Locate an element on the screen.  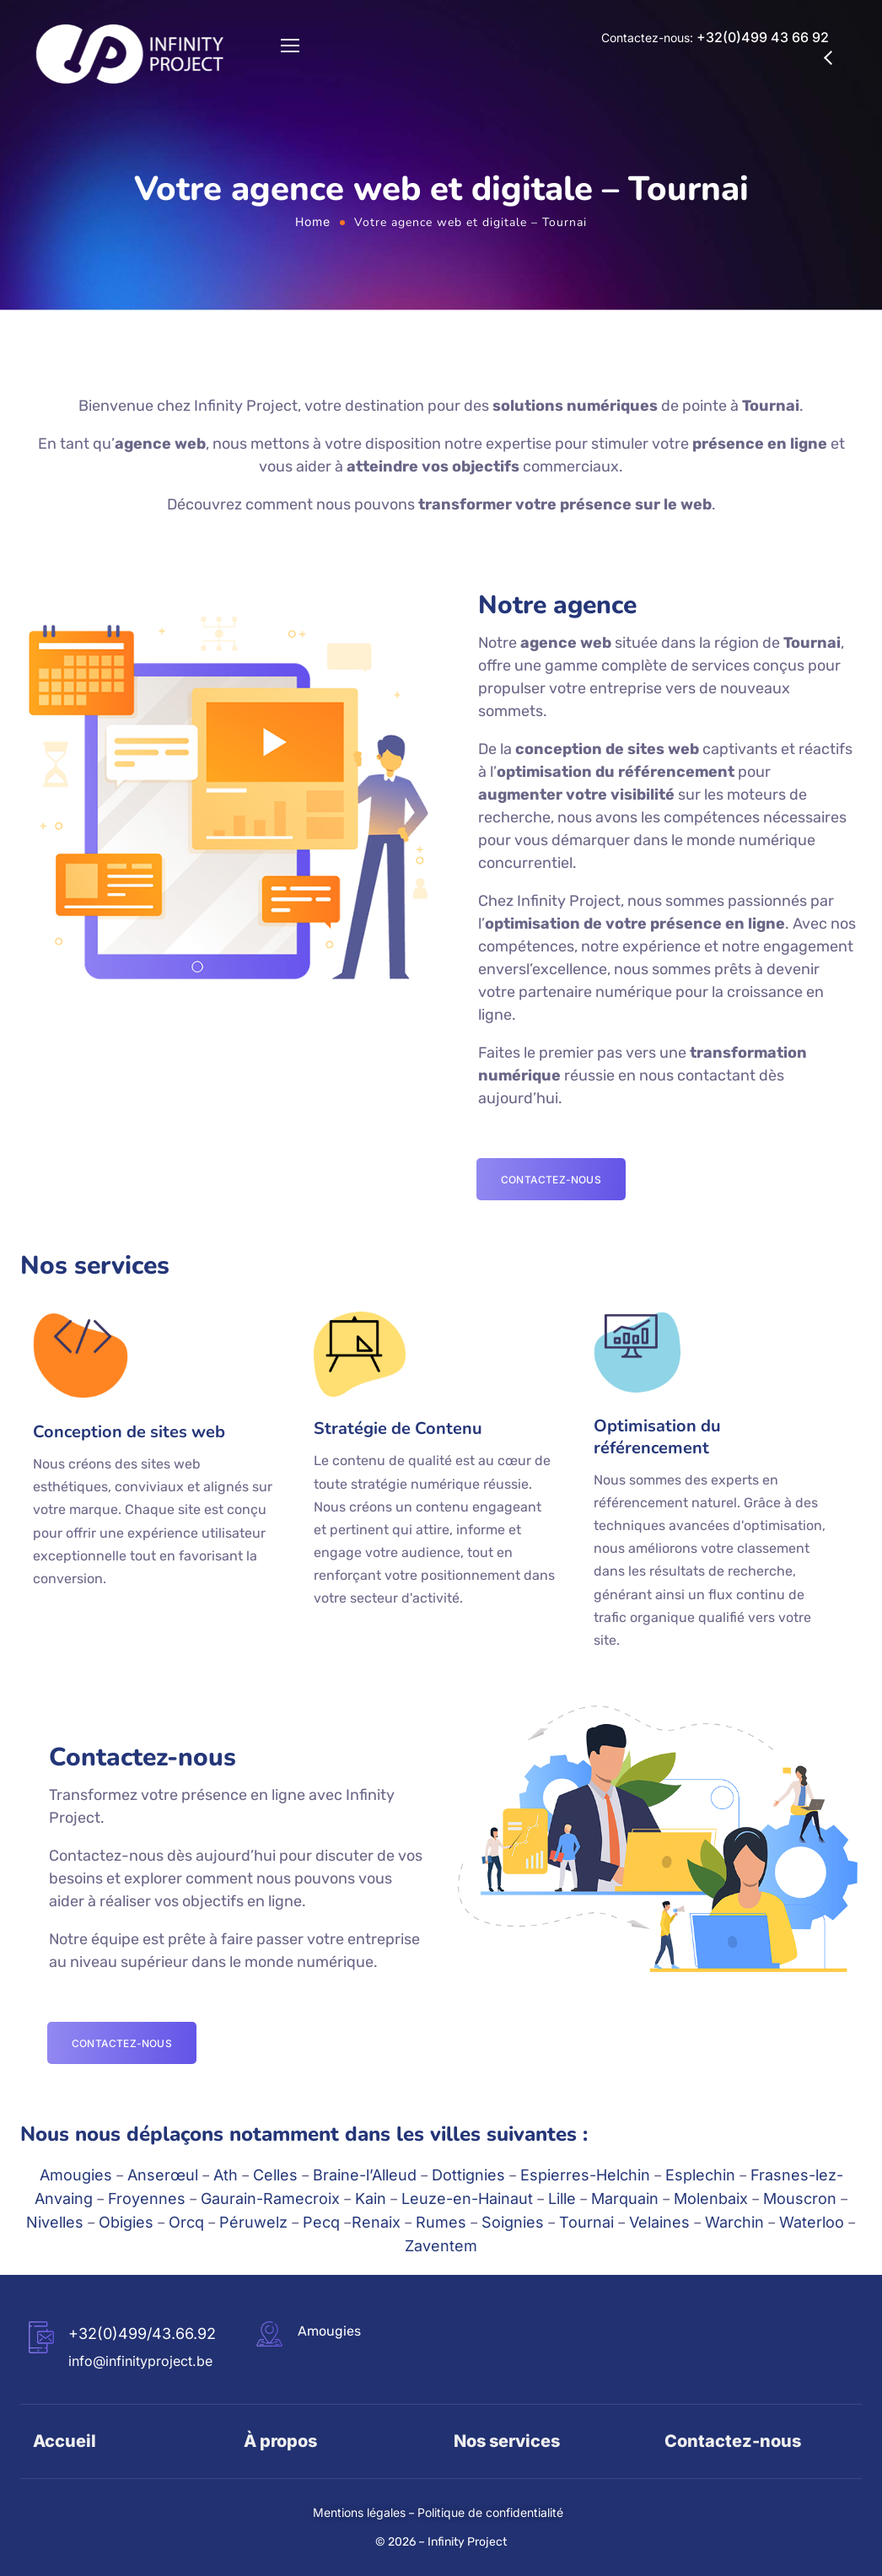
[Logo] is located at coordinates (129, 54).